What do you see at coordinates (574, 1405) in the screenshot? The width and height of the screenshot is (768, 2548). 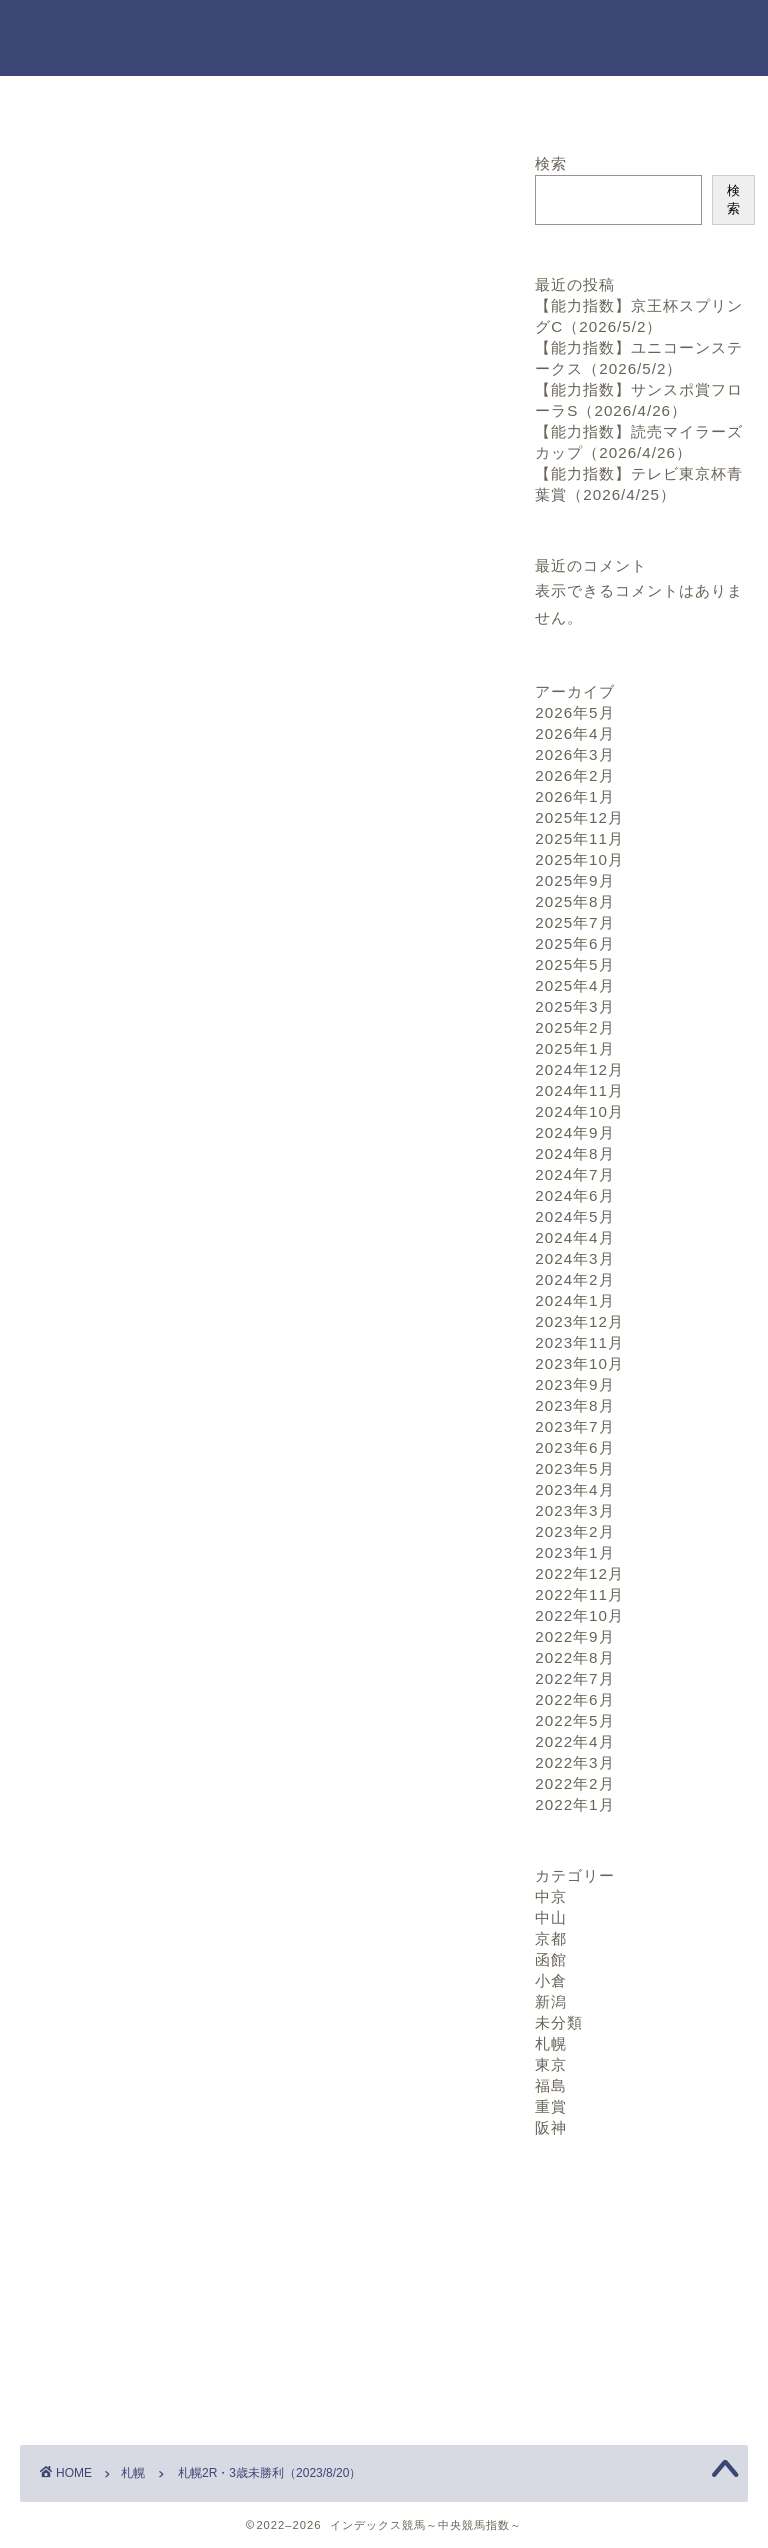 I see `2023年8月` at bounding box center [574, 1405].